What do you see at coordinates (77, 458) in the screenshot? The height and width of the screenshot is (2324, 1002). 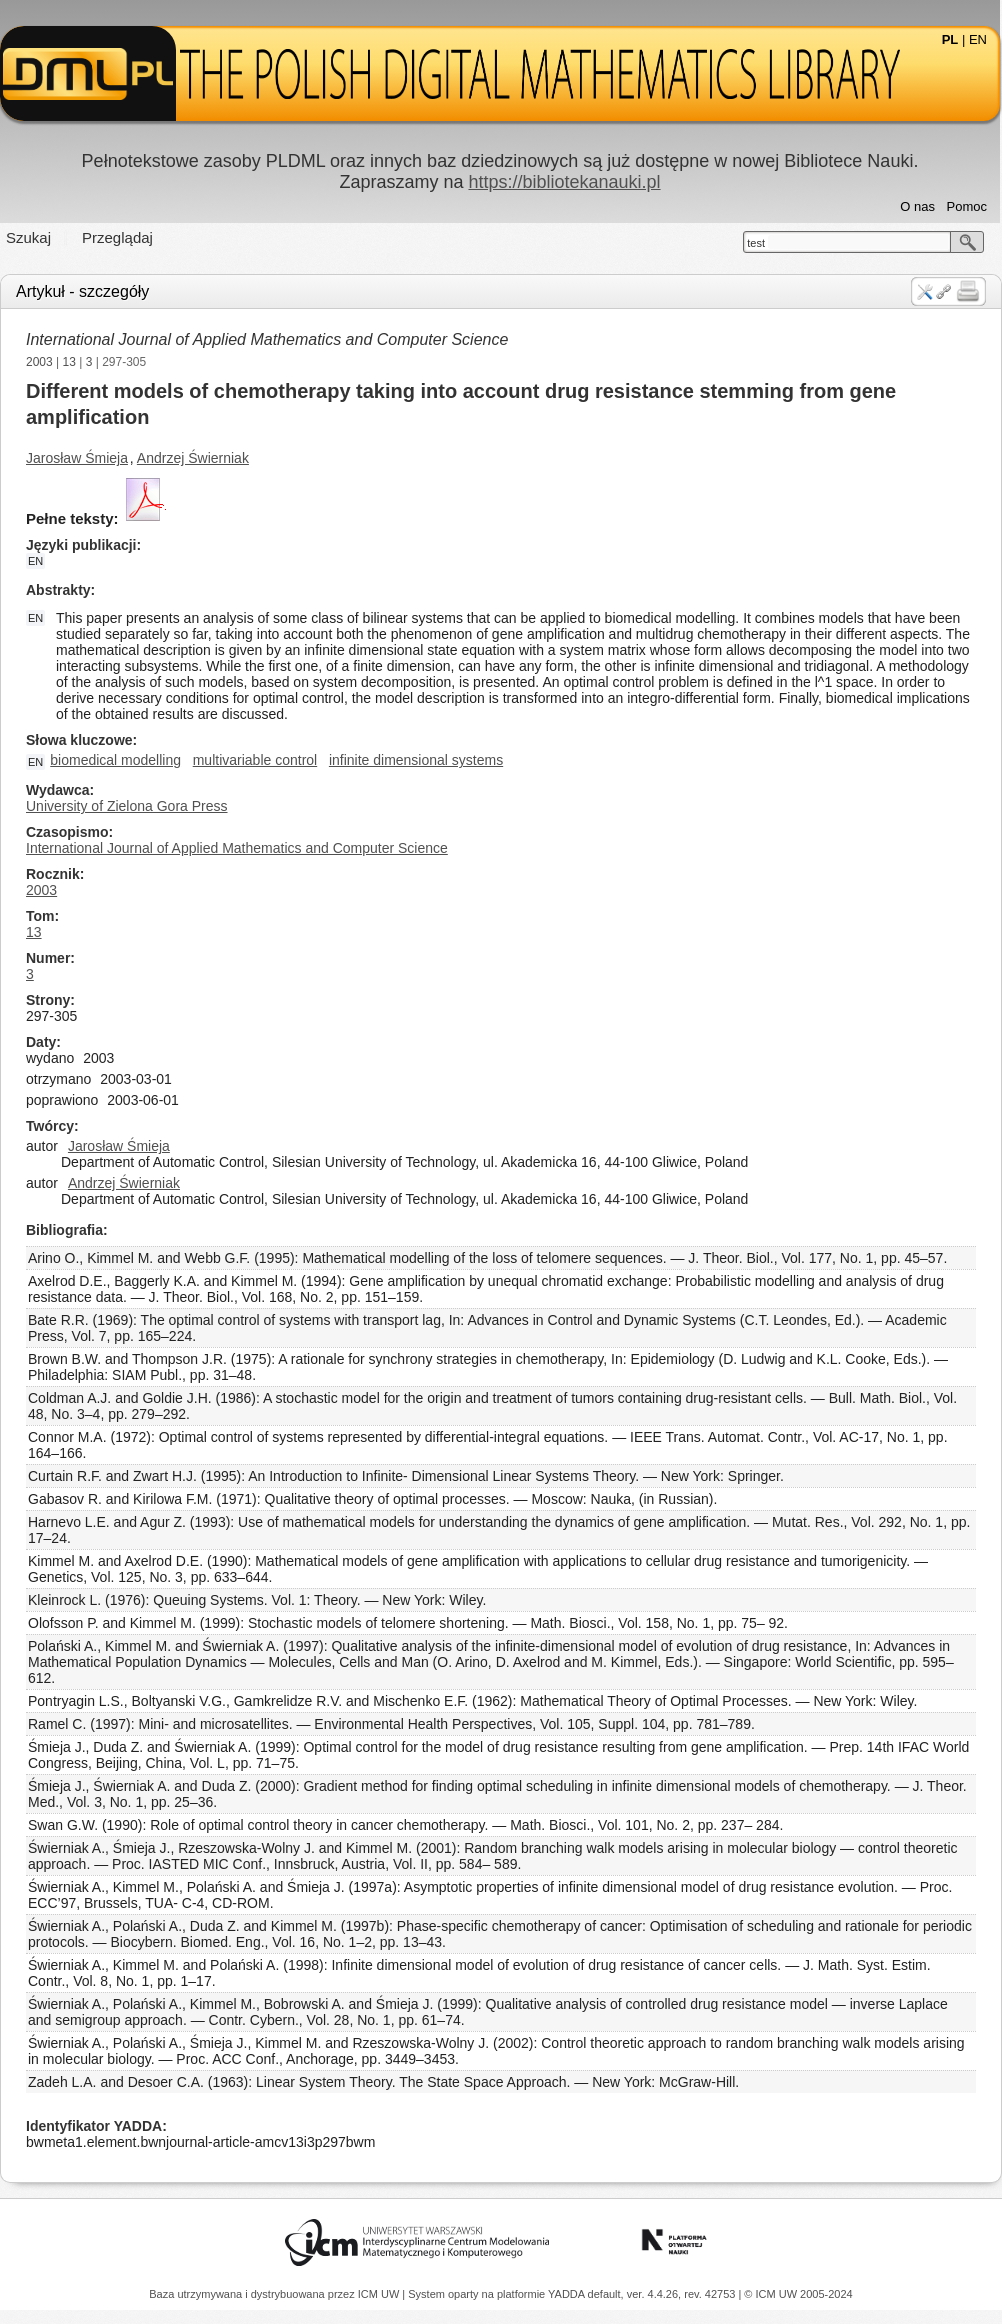 I see `Jarosław Śmieja` at bounding box center [77, 458].